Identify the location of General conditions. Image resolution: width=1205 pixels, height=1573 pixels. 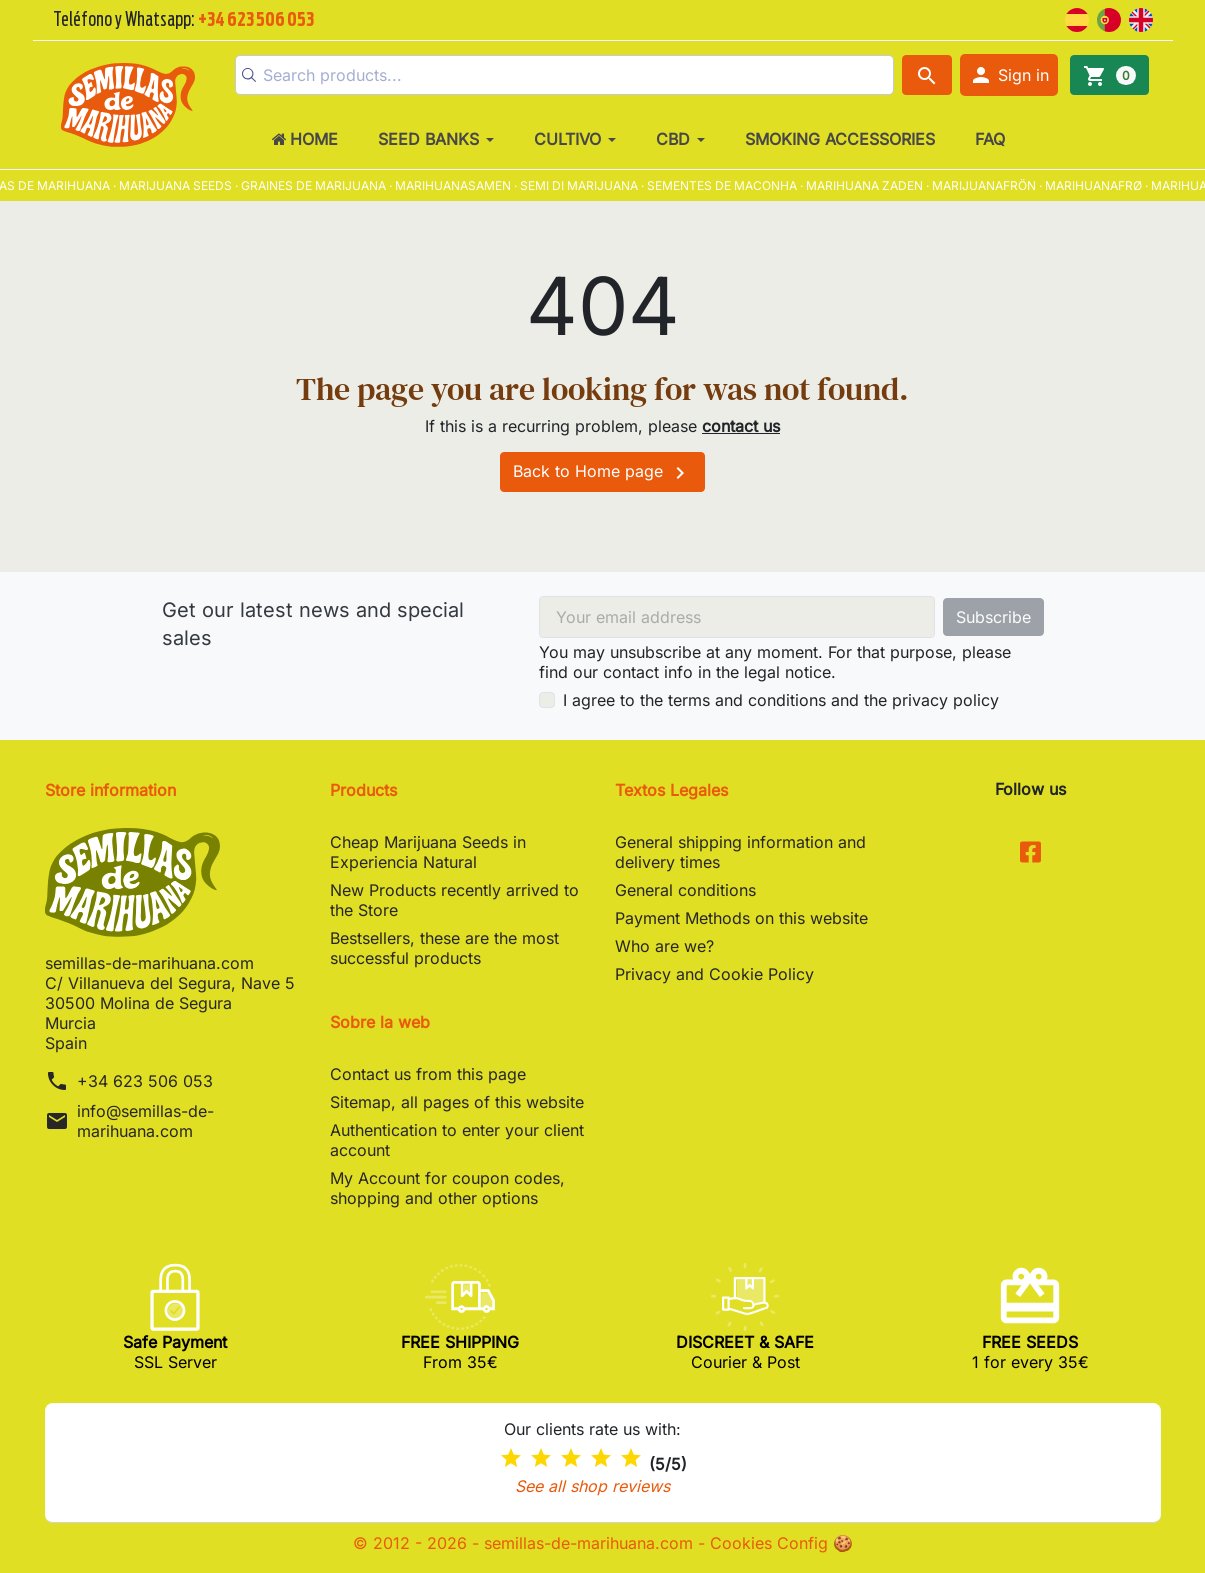
(685, 890).